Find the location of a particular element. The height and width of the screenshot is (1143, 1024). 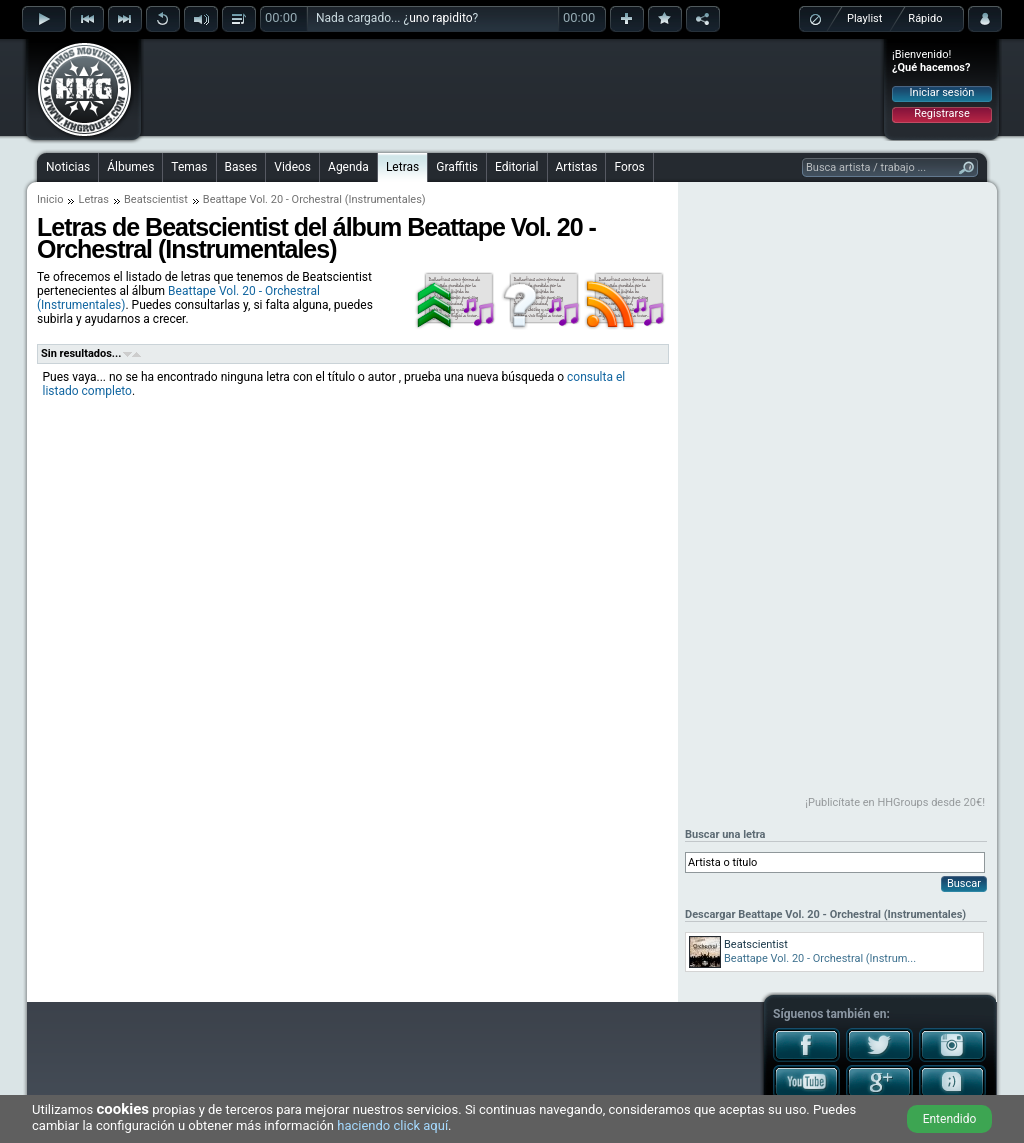

[Advertisement] is located at coordinates (513, 87).